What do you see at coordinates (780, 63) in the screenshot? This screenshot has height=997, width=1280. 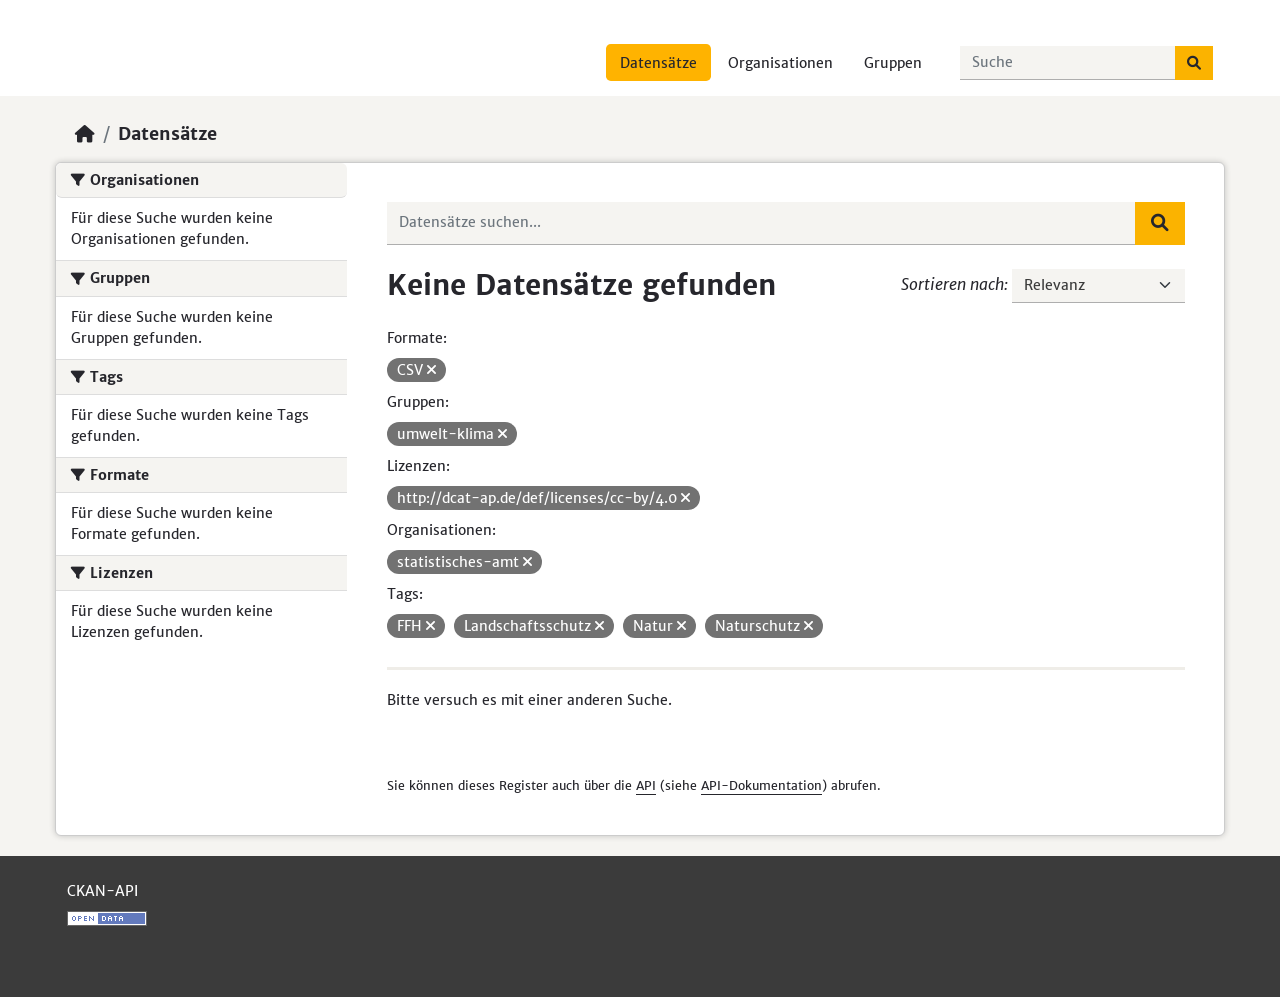 I see `Organisationen` at bounding box center [780, 63].